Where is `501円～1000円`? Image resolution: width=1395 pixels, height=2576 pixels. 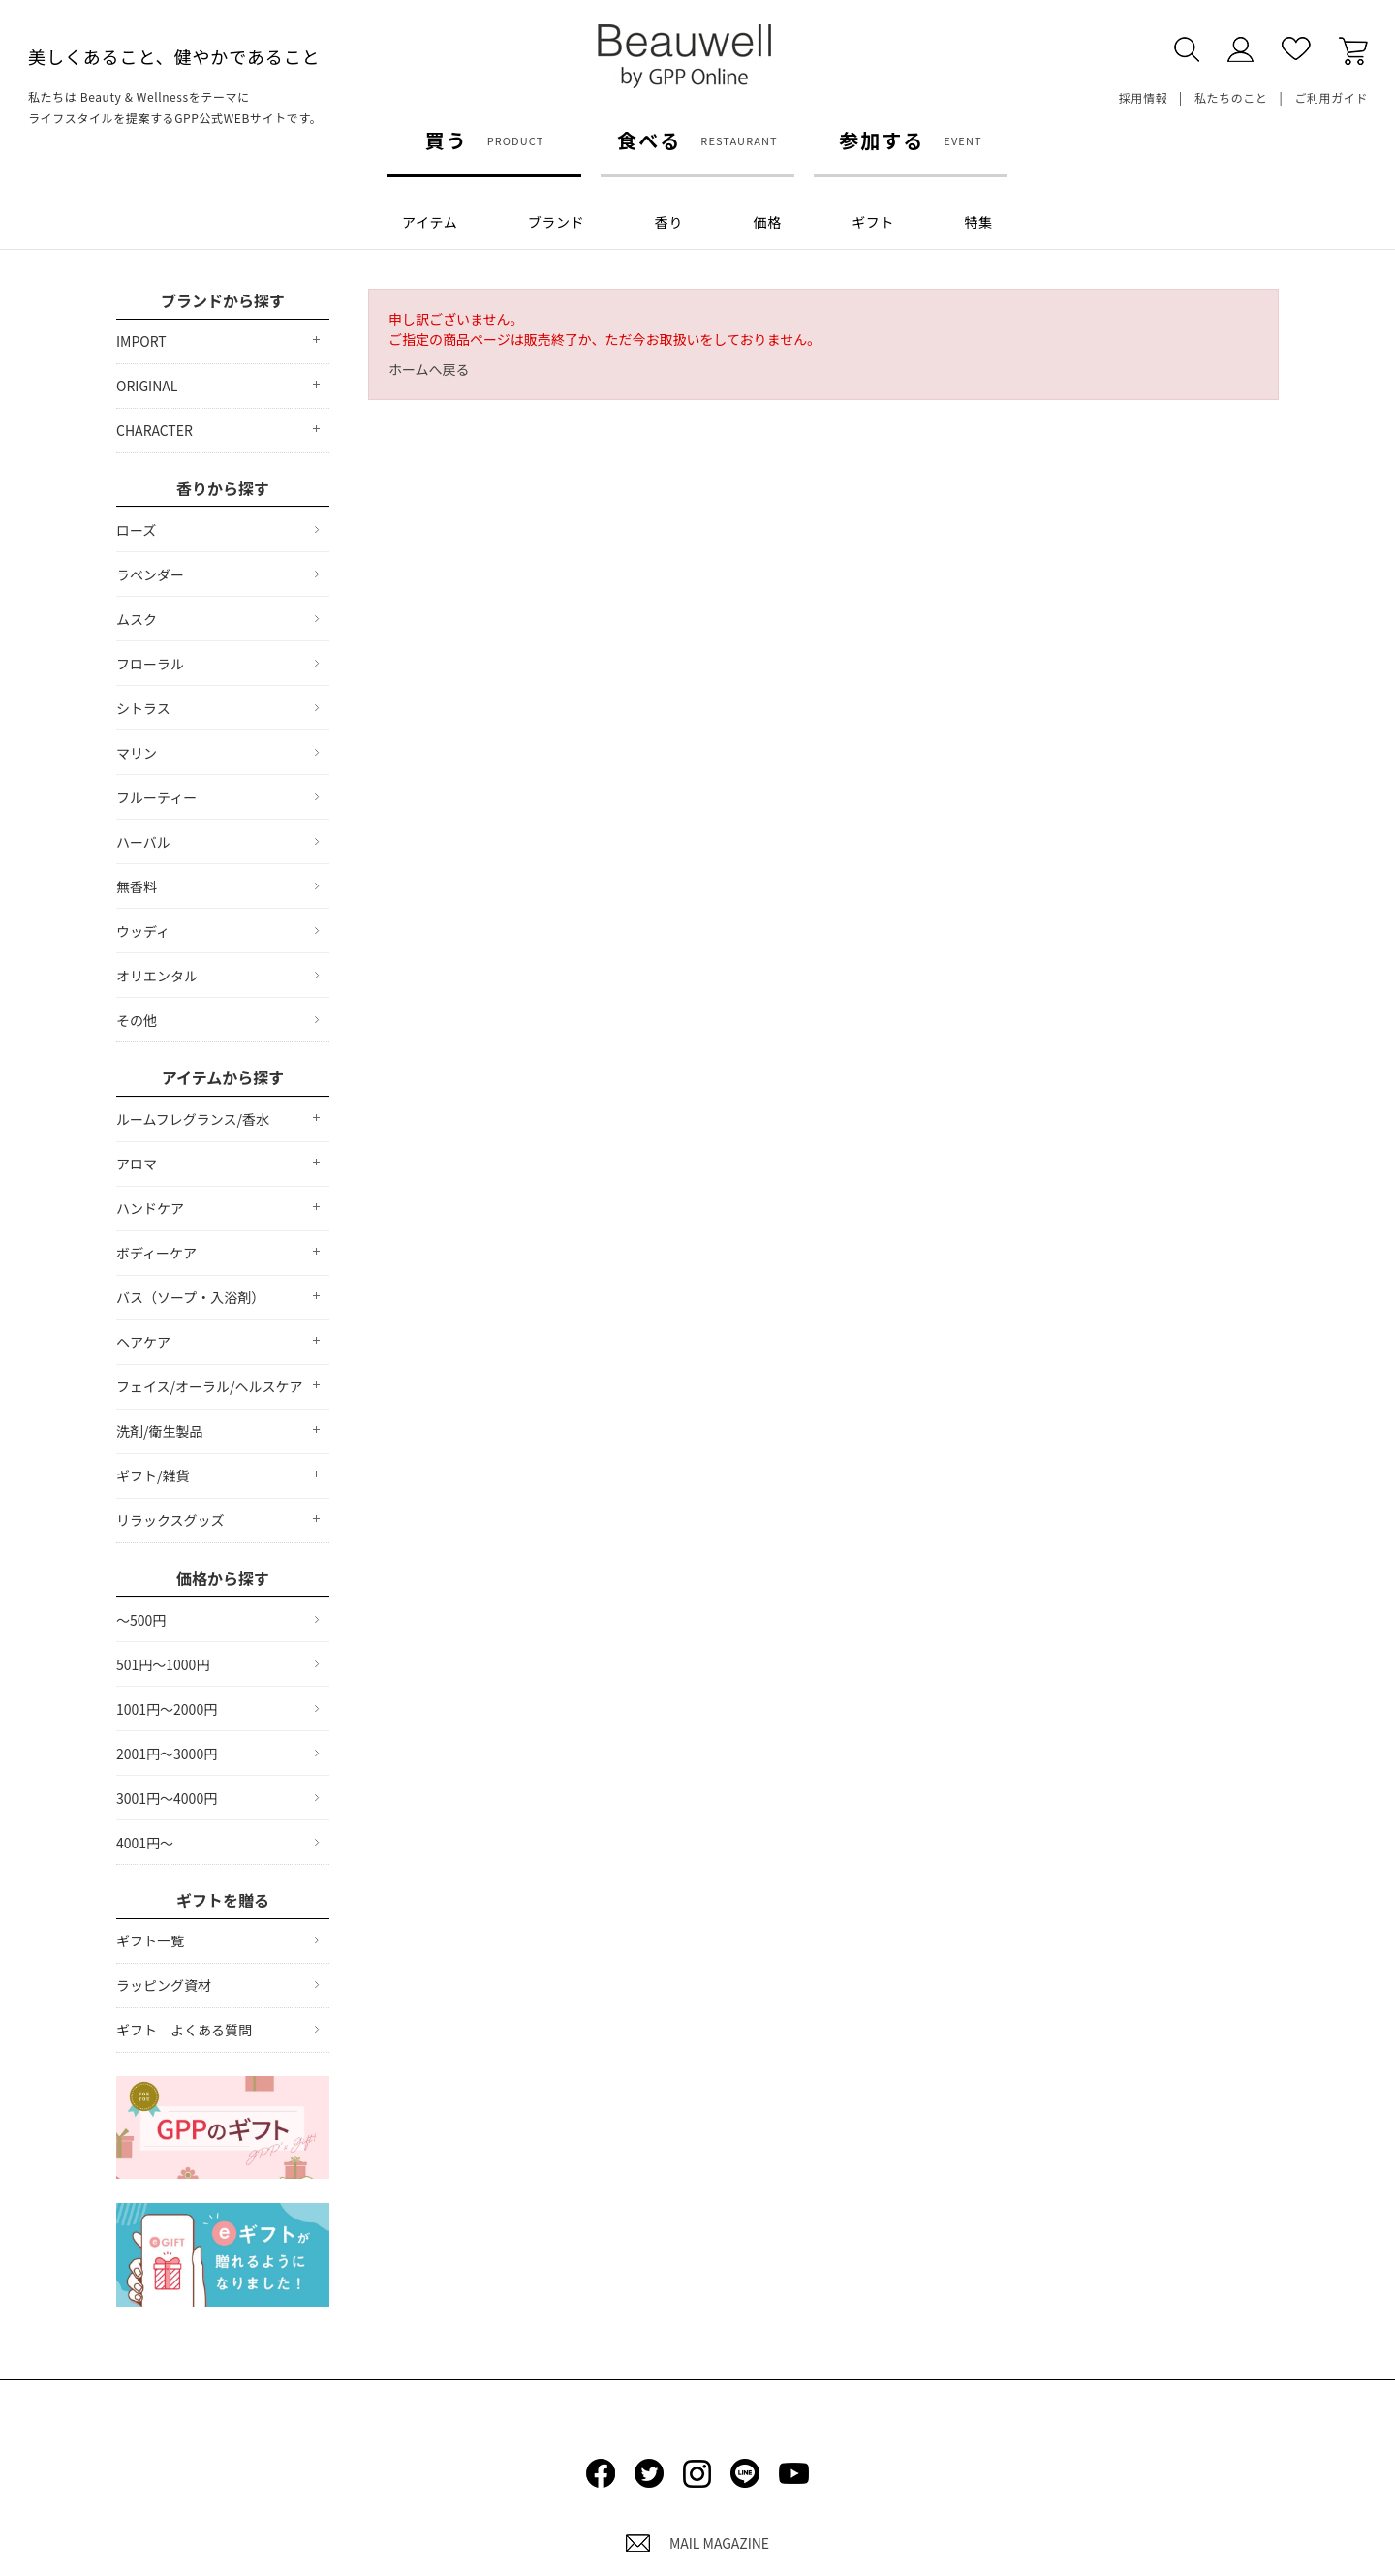 501円～1000円 is located at coordinates (162, 1664).